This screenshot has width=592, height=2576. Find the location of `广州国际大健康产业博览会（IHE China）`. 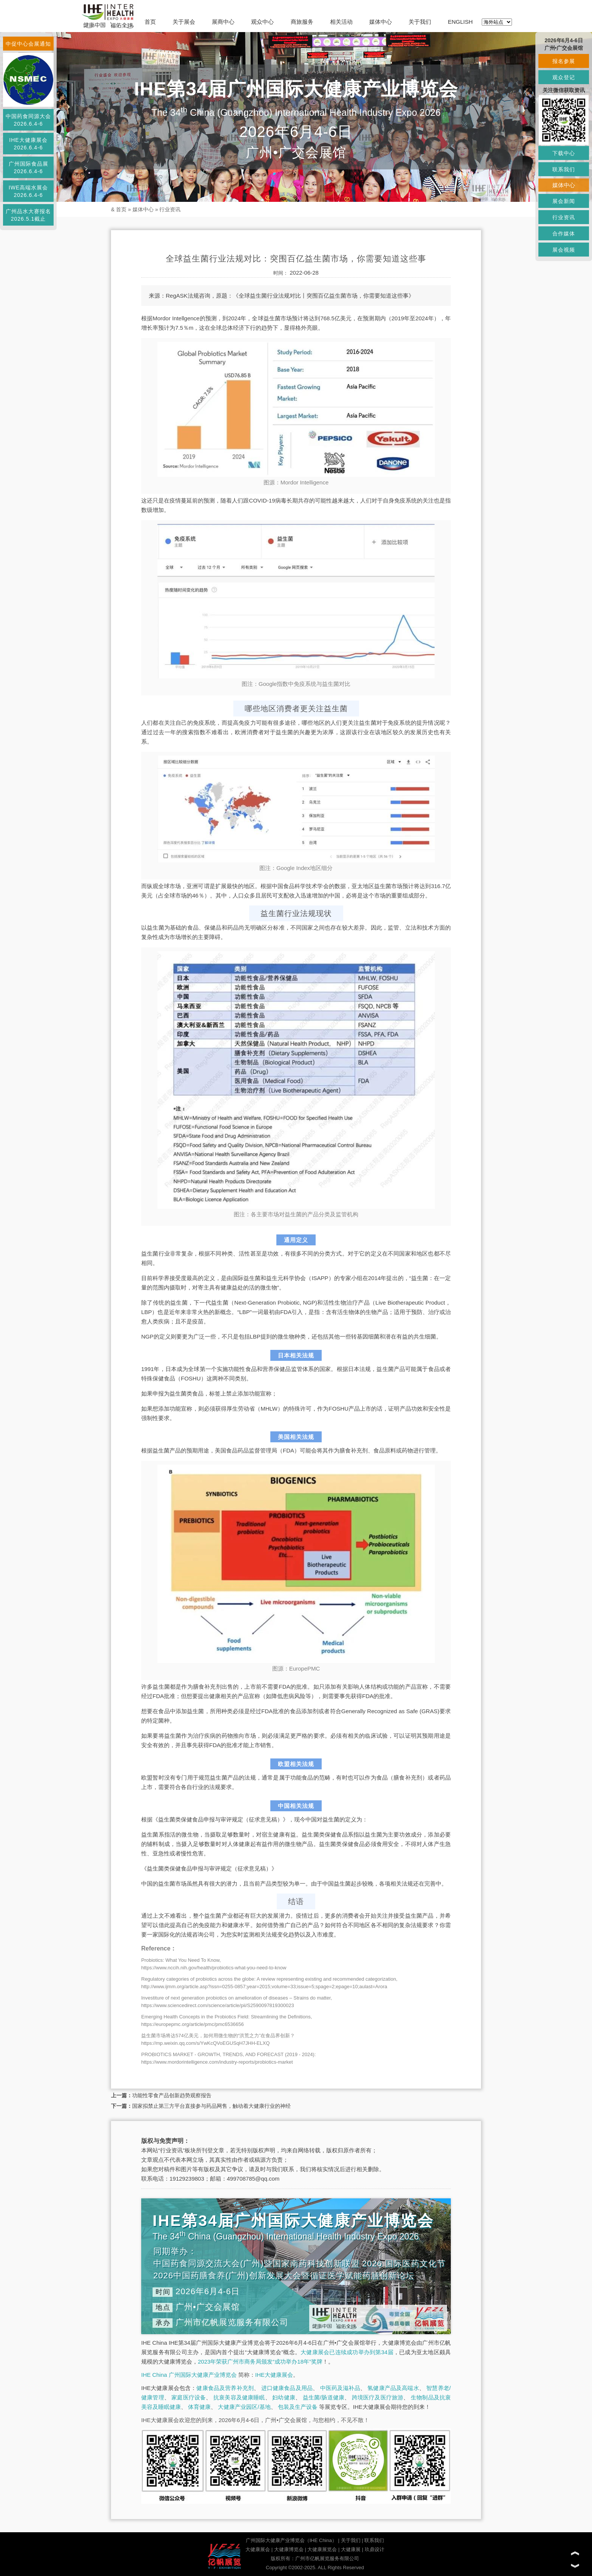

广州国际大健康产业博览会（IHE China） is located at coordinates (291, 2540).